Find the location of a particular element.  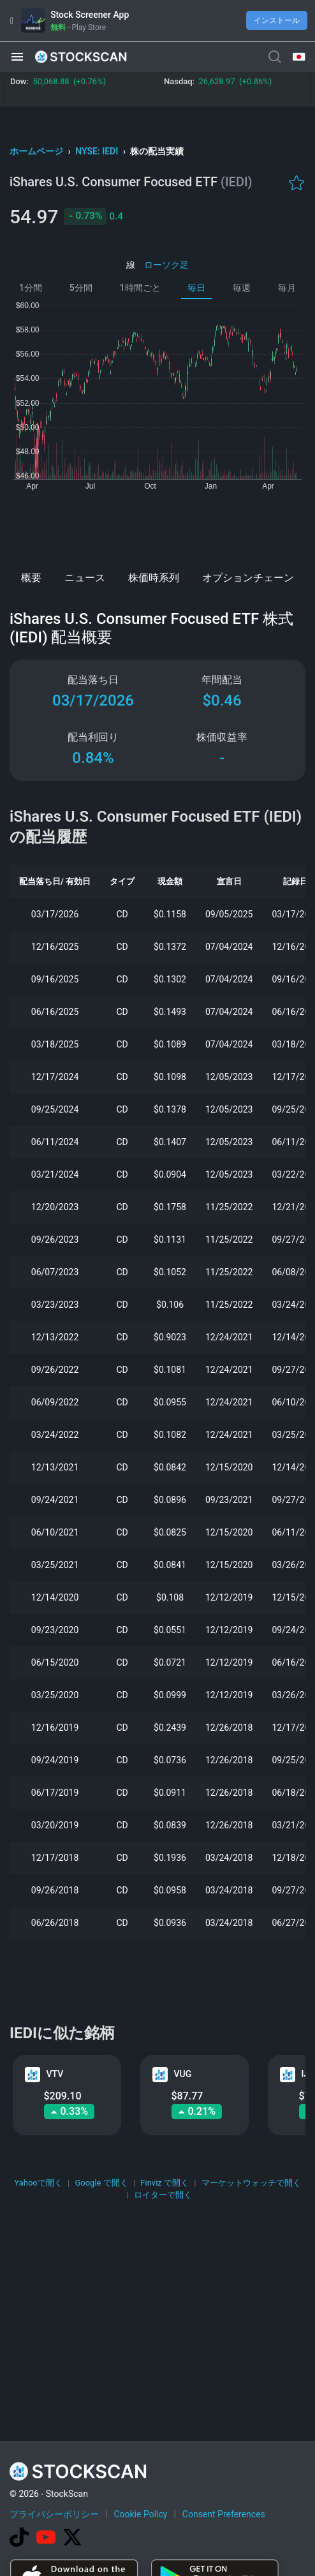

ホームページ is located at coordinates (37, 151).